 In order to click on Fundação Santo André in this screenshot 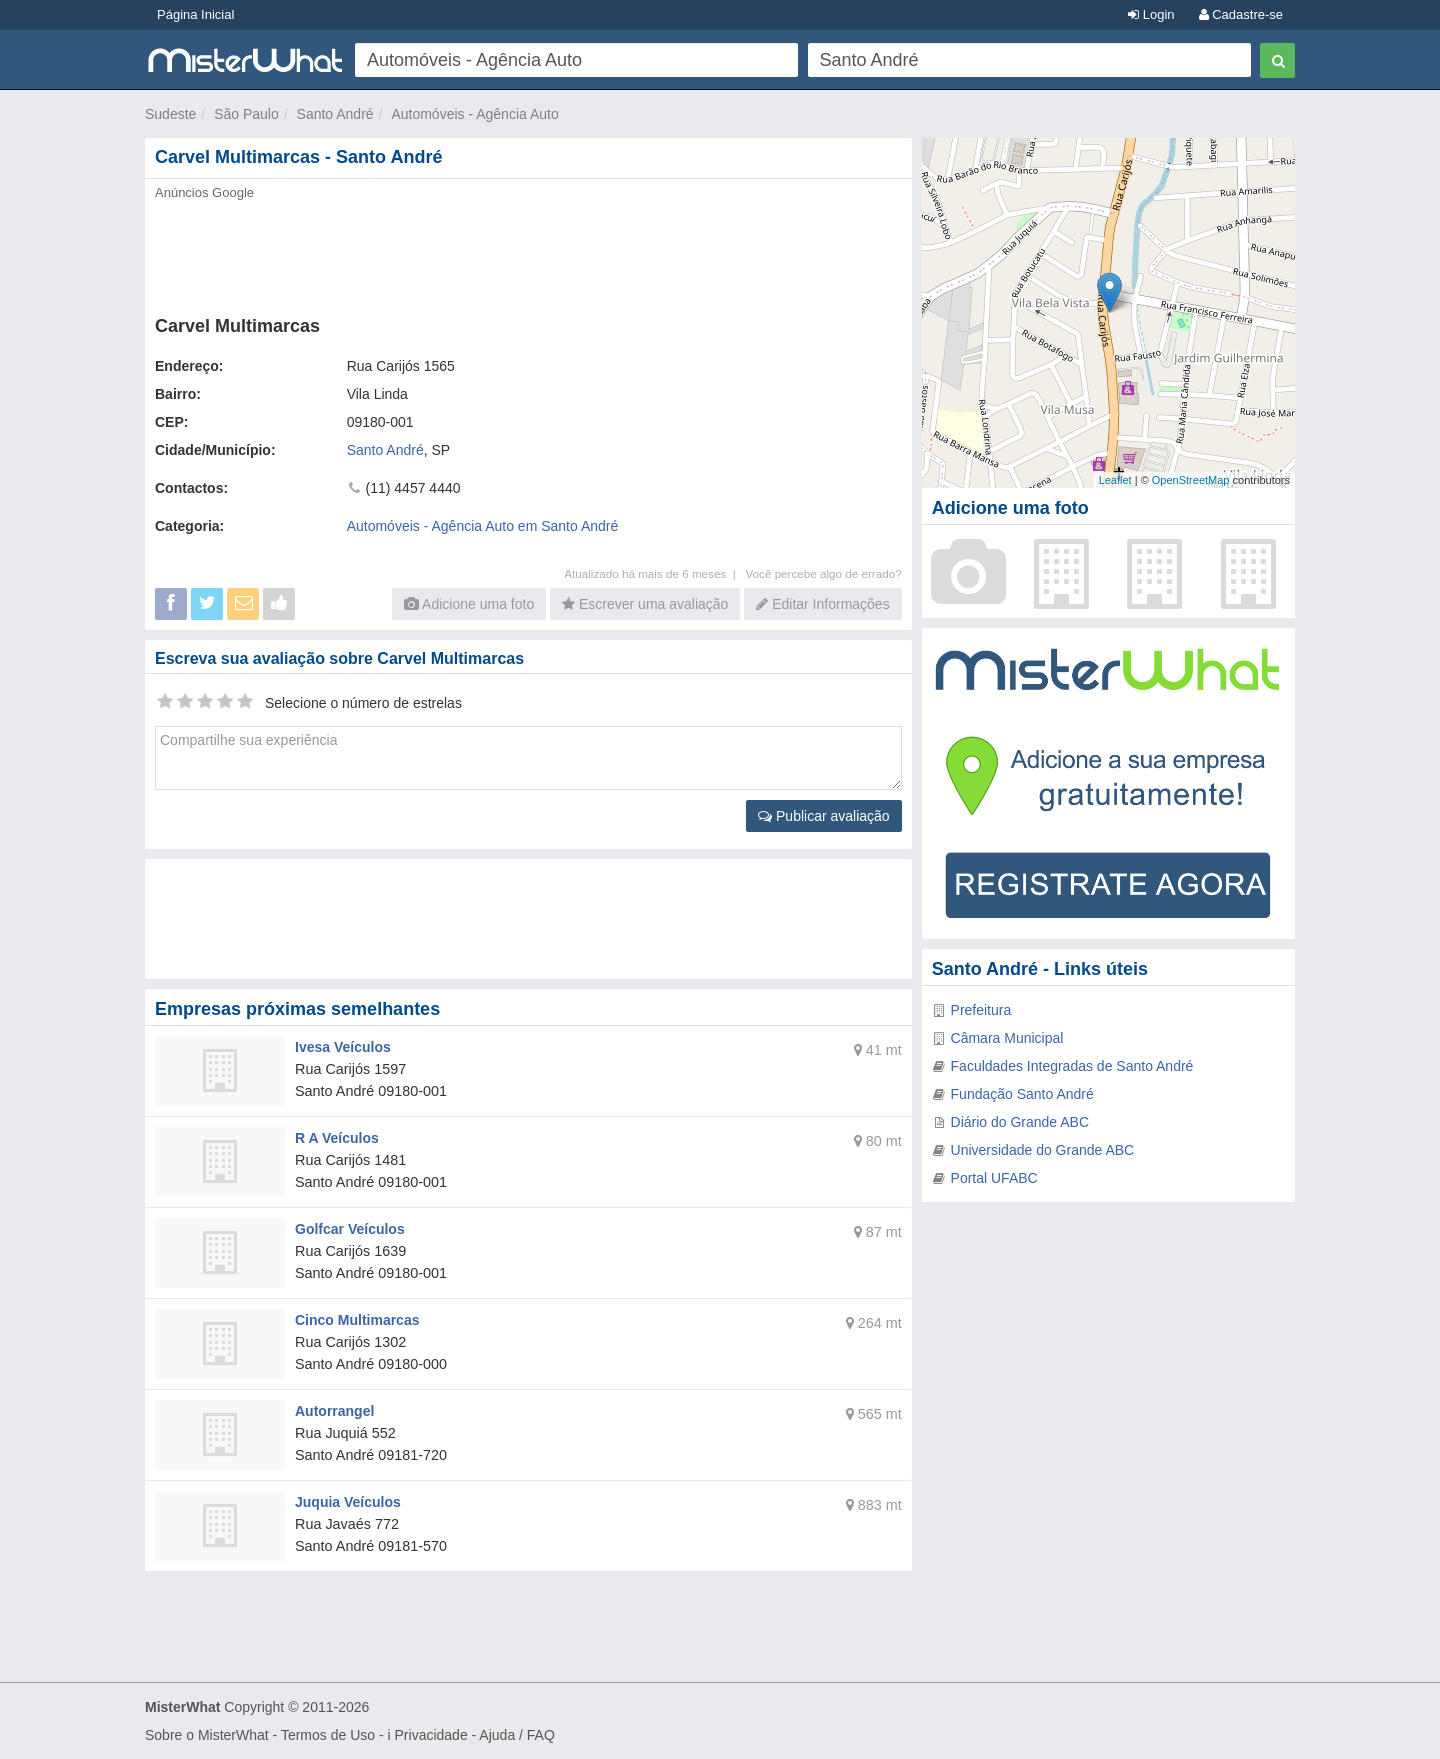, I will do `click(1022, 1094)`.